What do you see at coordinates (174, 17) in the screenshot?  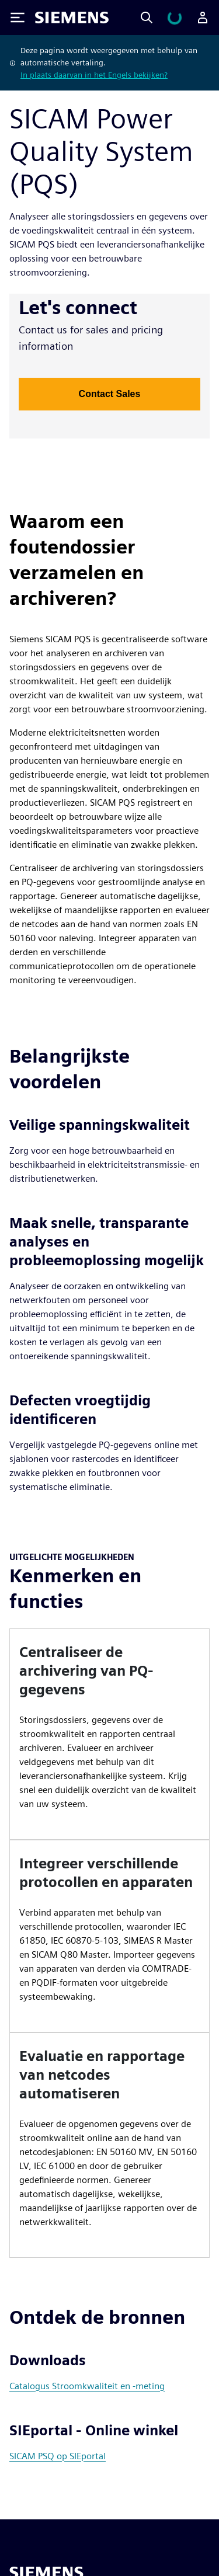 I see `[Winkelwagen bekijken]` at bounding box center [174, 17].